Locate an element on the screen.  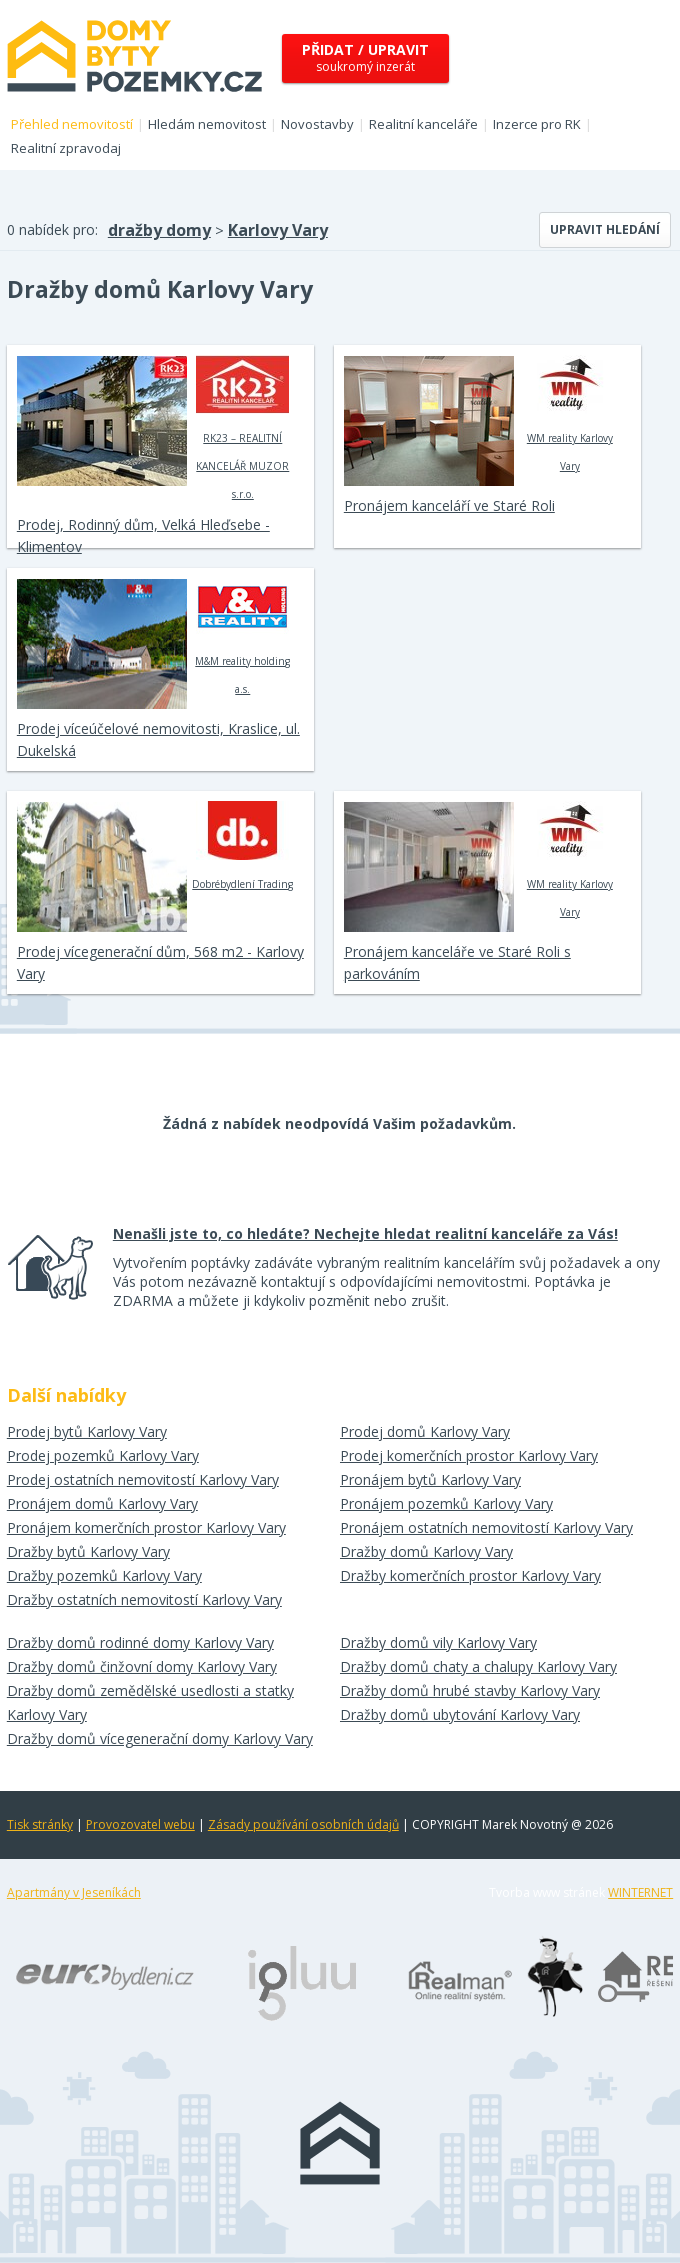
soukromý inzerát is located at coordinates (365, 57).